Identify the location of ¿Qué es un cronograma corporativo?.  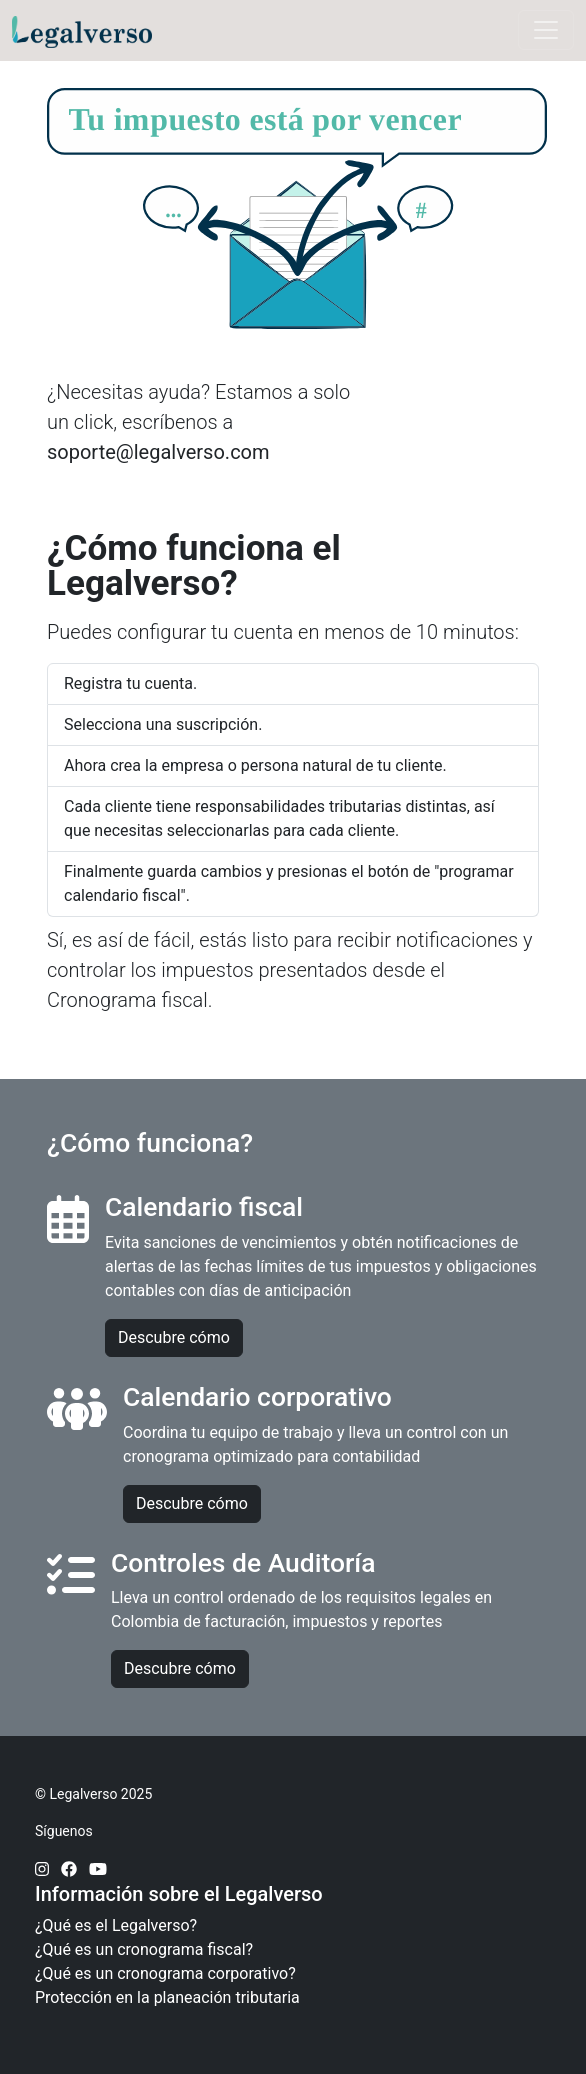
(165, 1973).